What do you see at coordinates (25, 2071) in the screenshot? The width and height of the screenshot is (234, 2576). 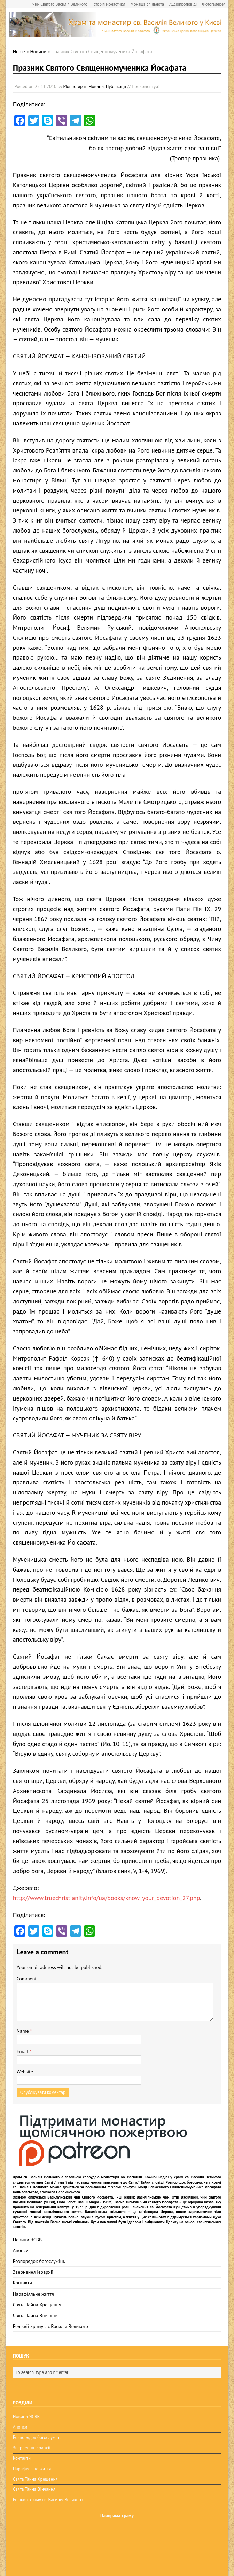 I see `Website` at bounding box center [25, 2071].